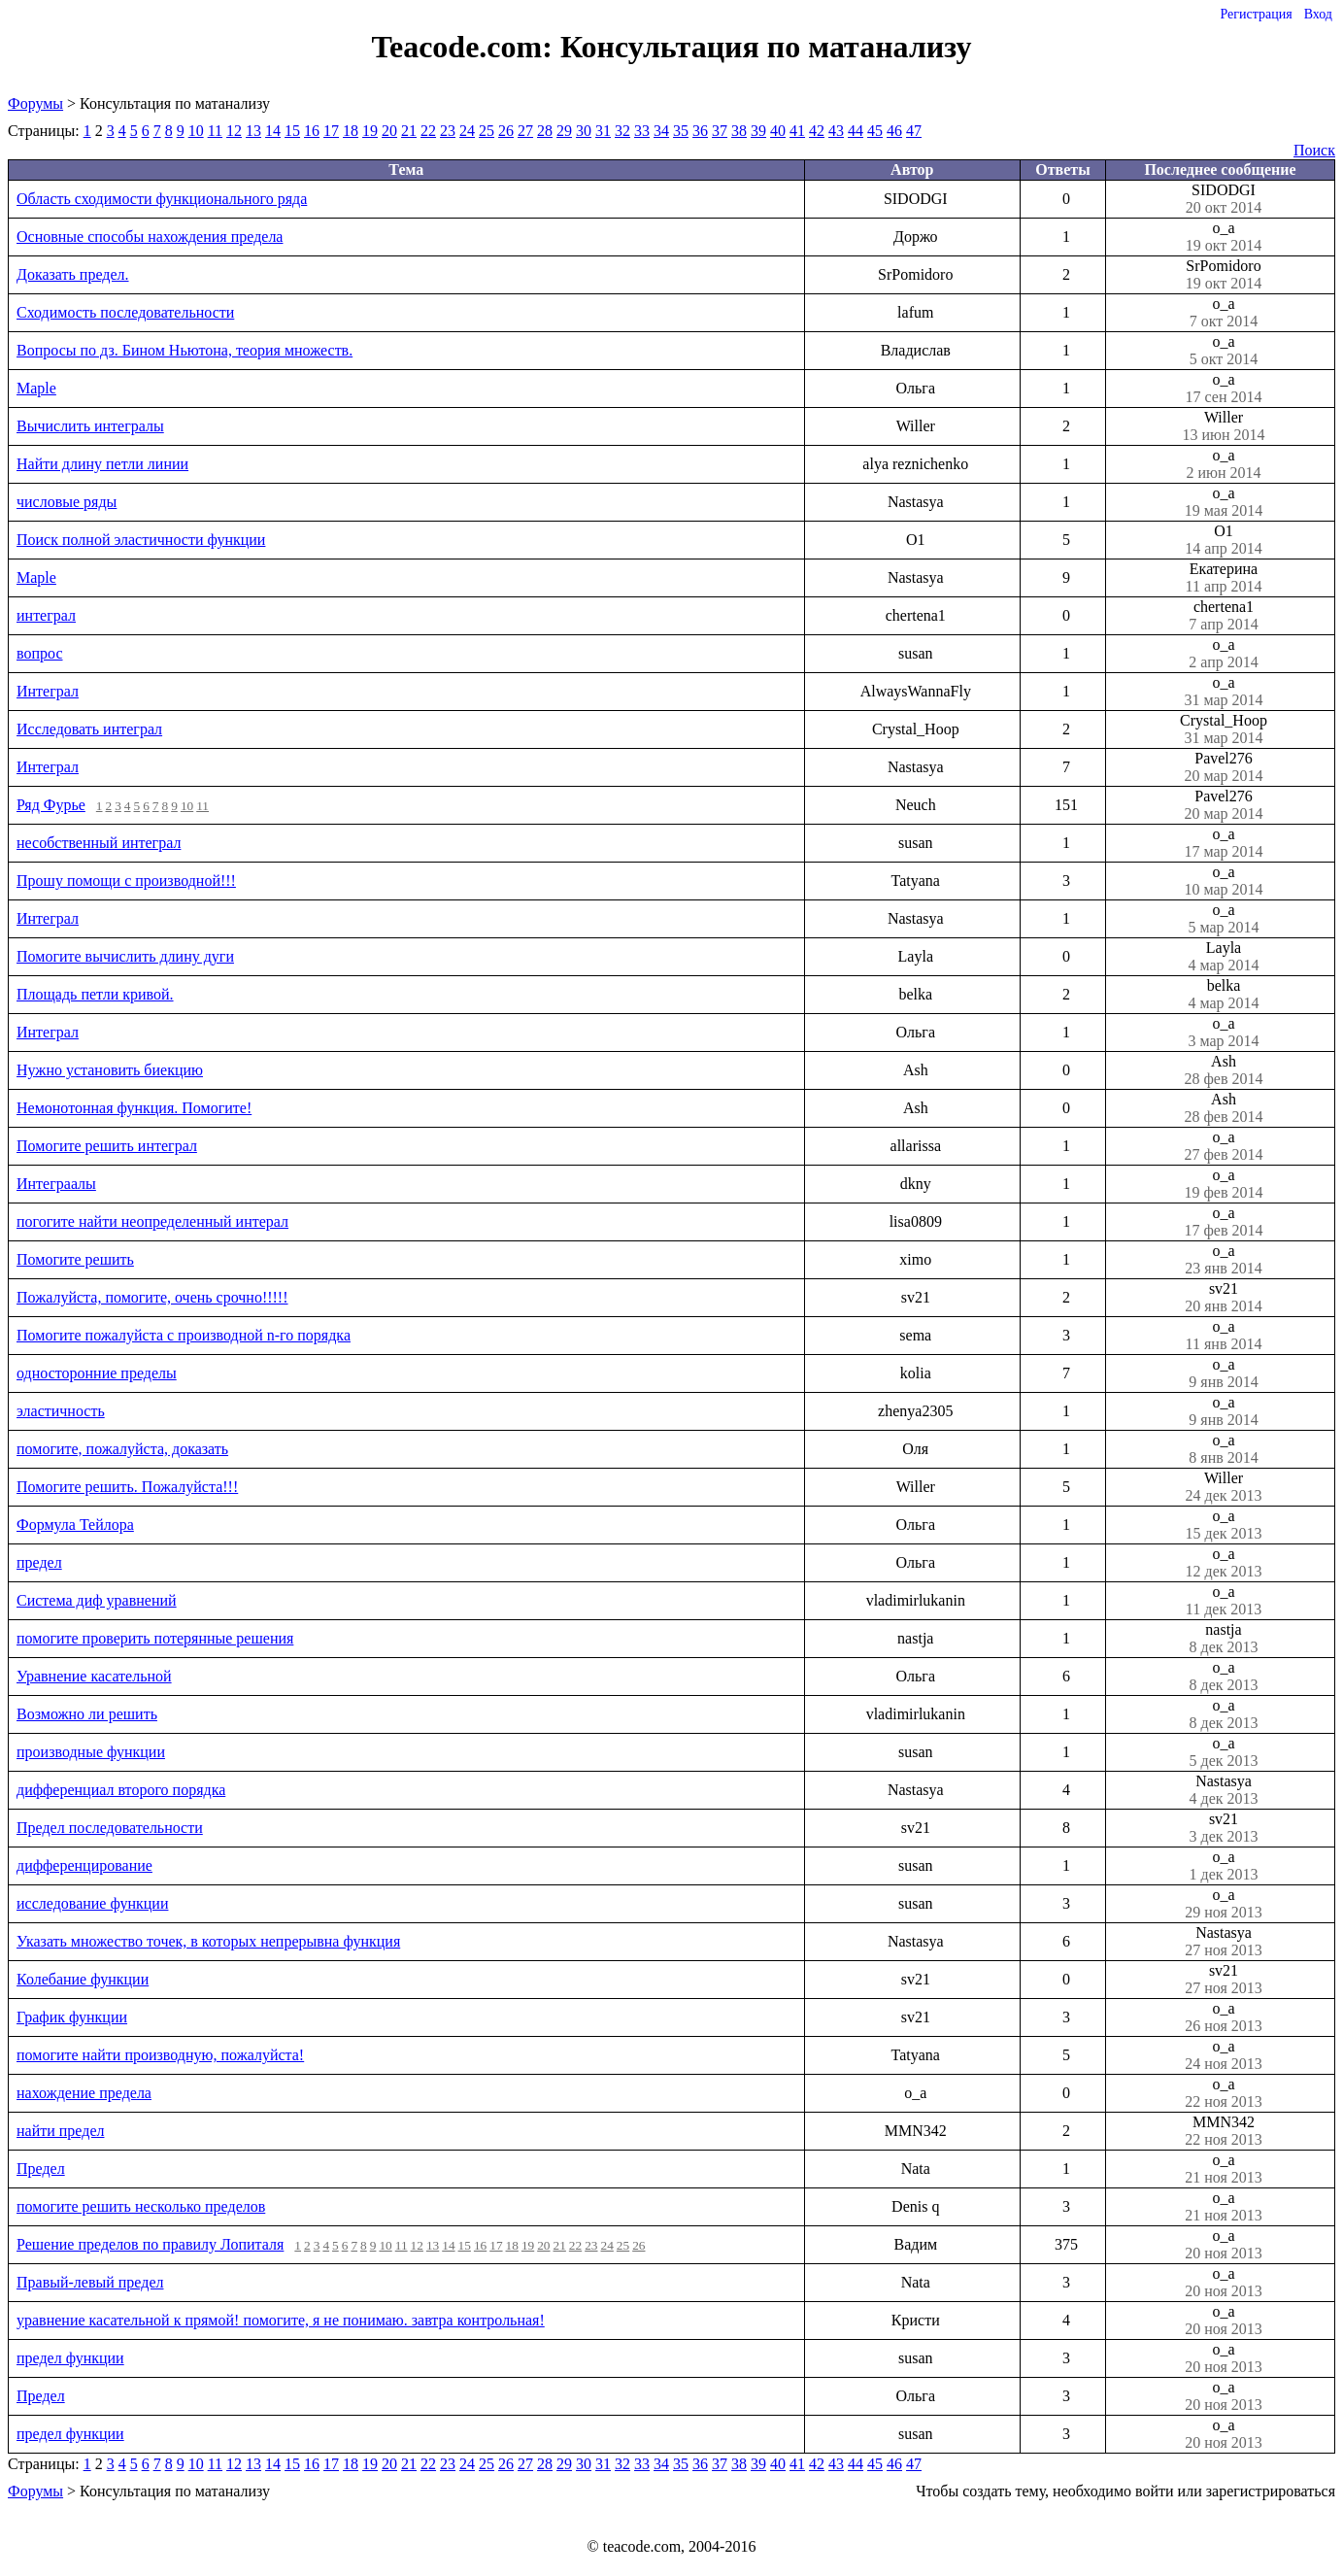 Image resolution: width=1343 pixels, height=2576 pixels. Describe the element at coordinates (92, 1903) in the screenshot. I see `исследование функции` at that location.